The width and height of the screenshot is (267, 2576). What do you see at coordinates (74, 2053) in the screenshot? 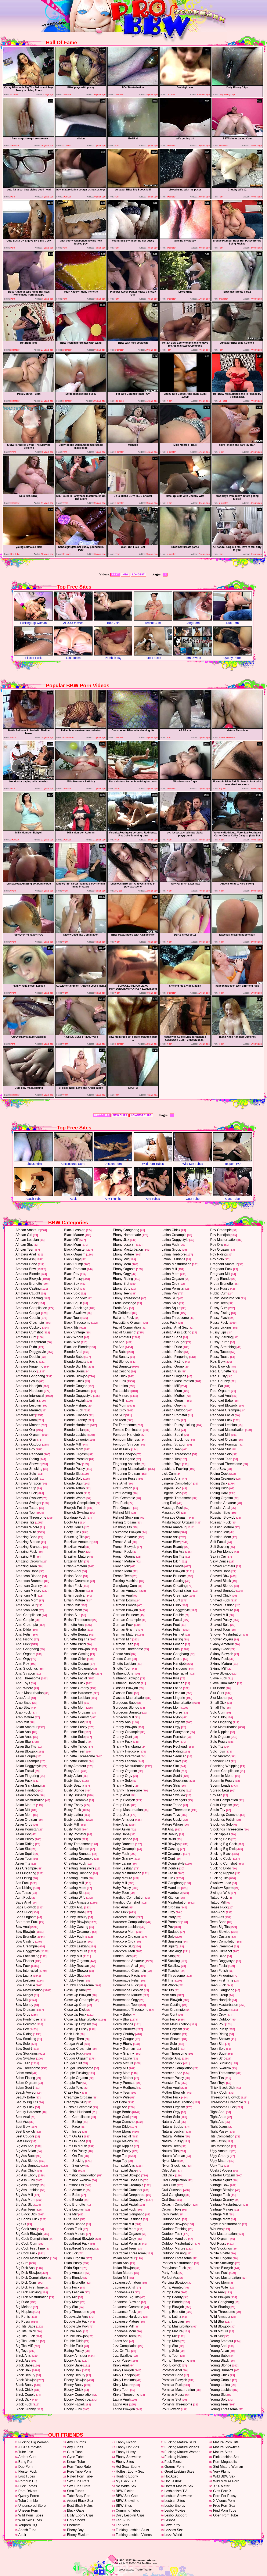
I see `Cougar Fuck` at bounding box center [74, 2053].